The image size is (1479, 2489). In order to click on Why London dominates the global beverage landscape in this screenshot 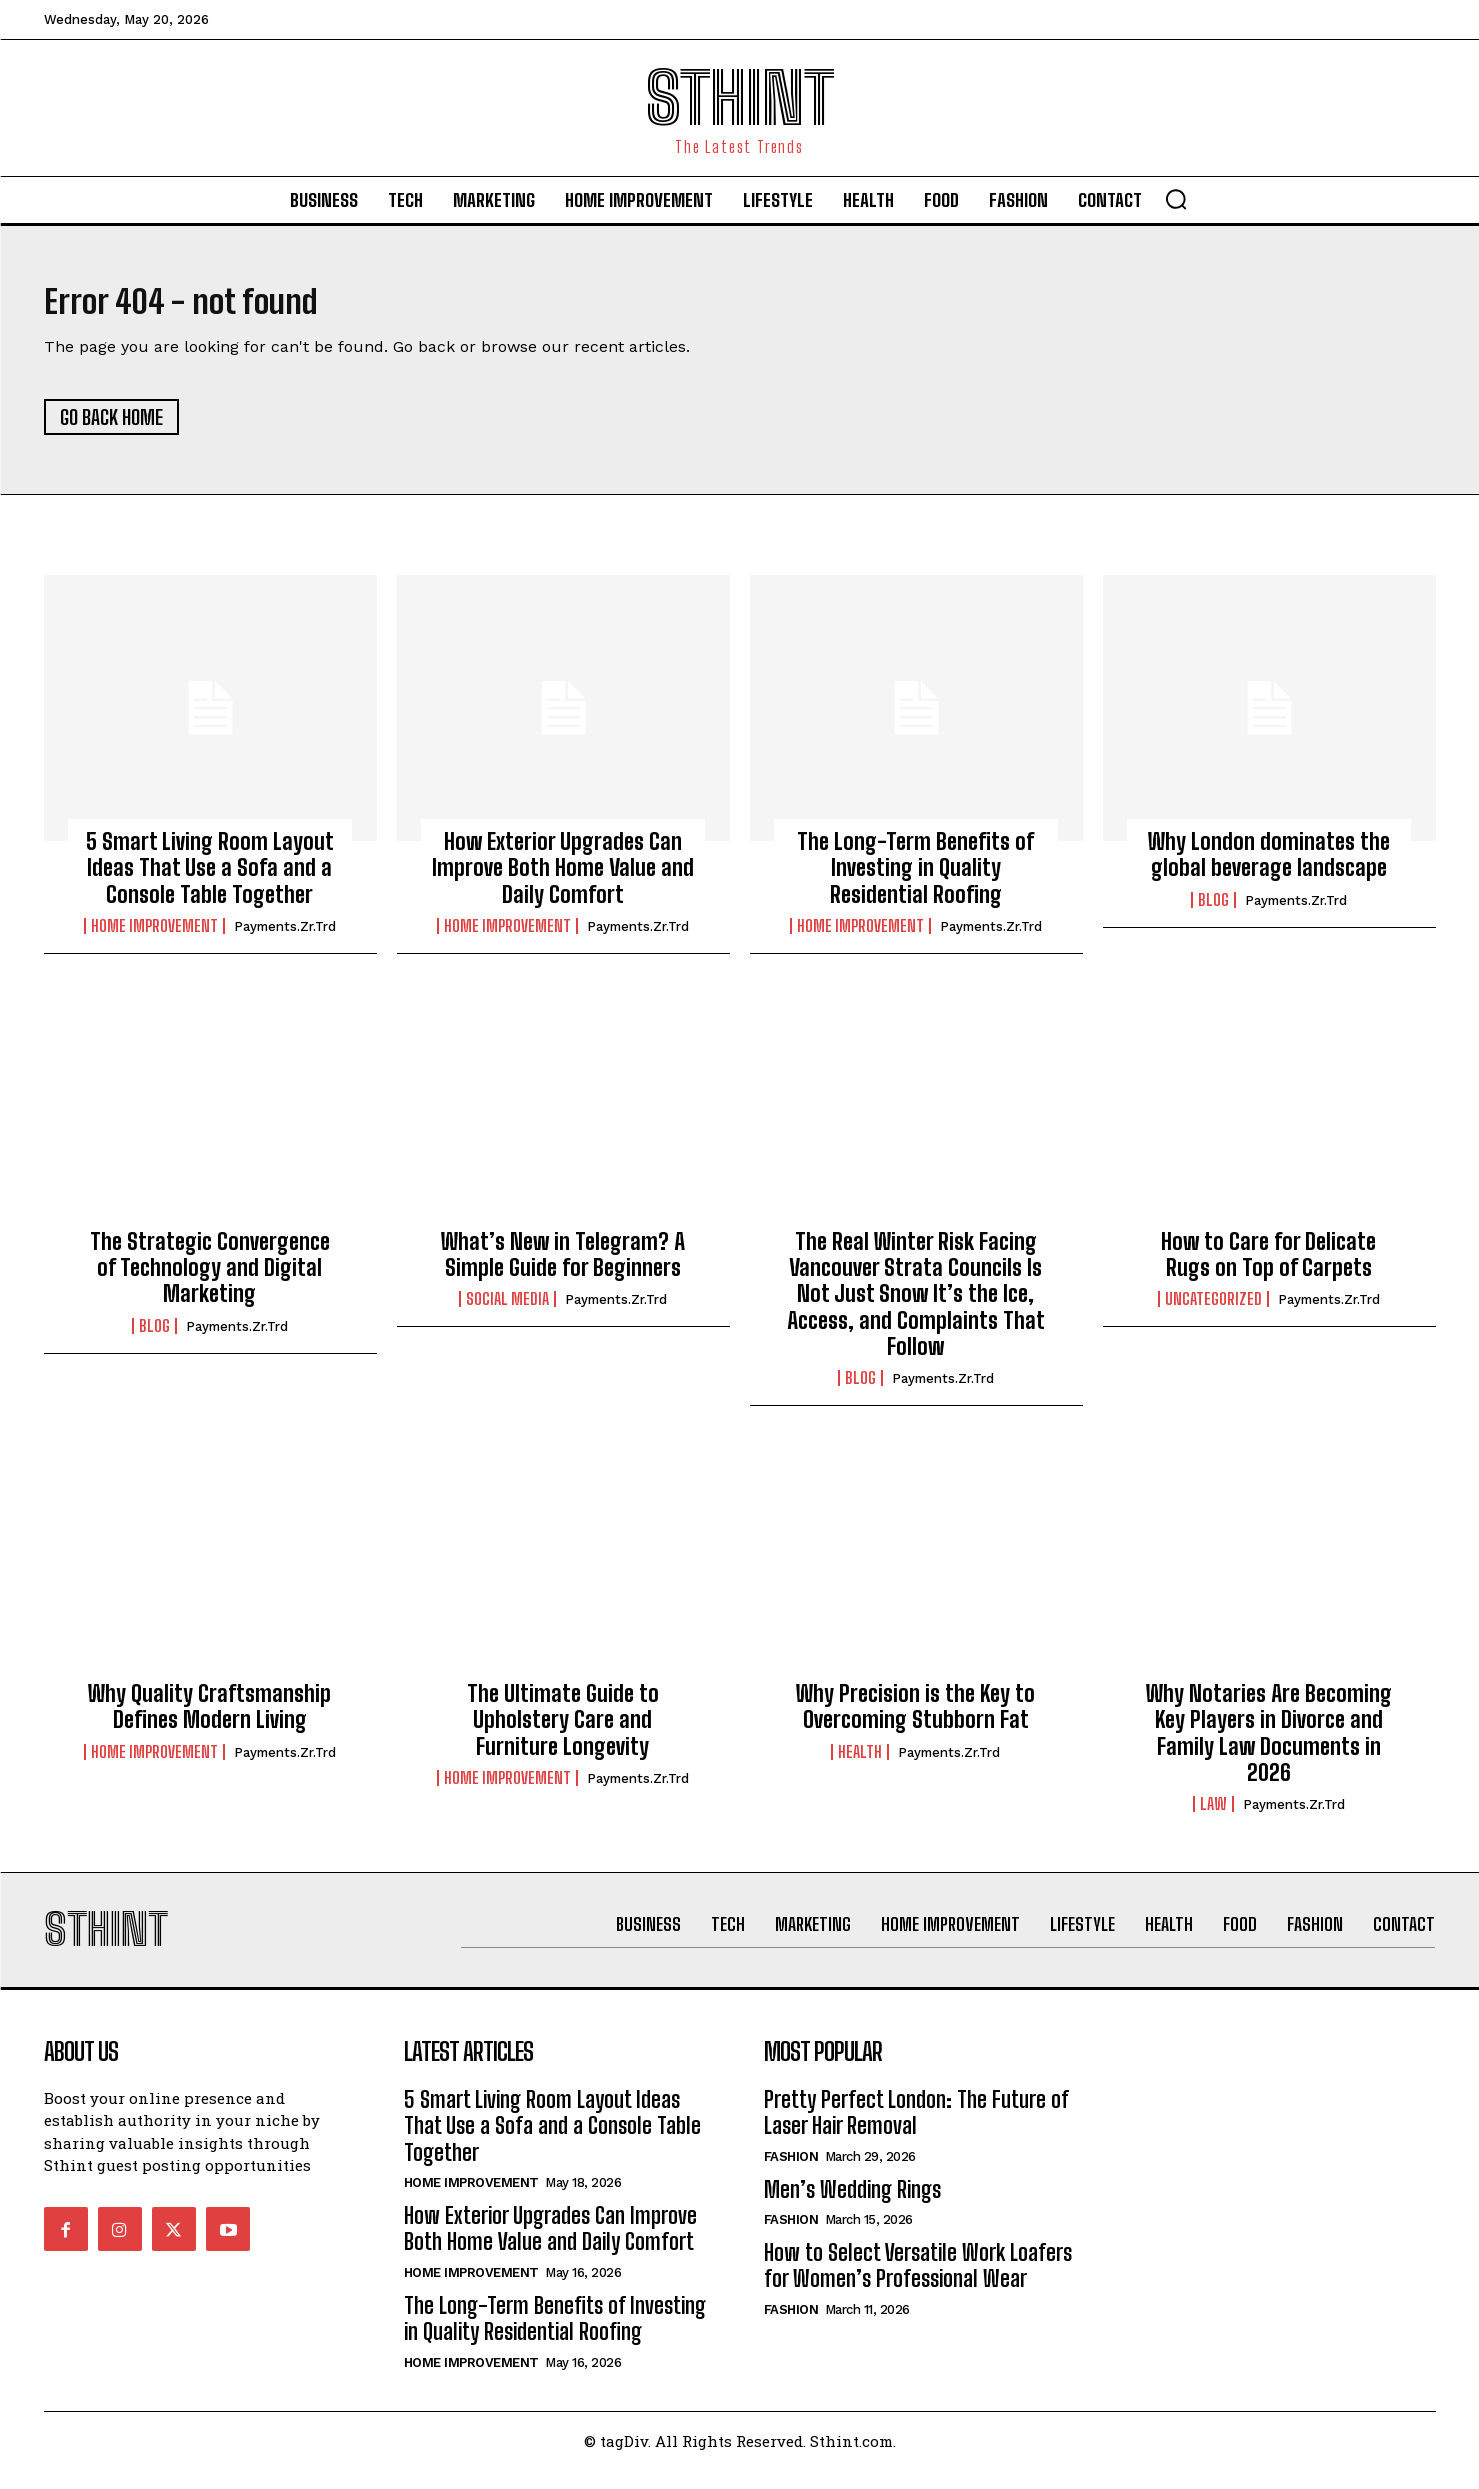, I will do `click(1269, 864)`.